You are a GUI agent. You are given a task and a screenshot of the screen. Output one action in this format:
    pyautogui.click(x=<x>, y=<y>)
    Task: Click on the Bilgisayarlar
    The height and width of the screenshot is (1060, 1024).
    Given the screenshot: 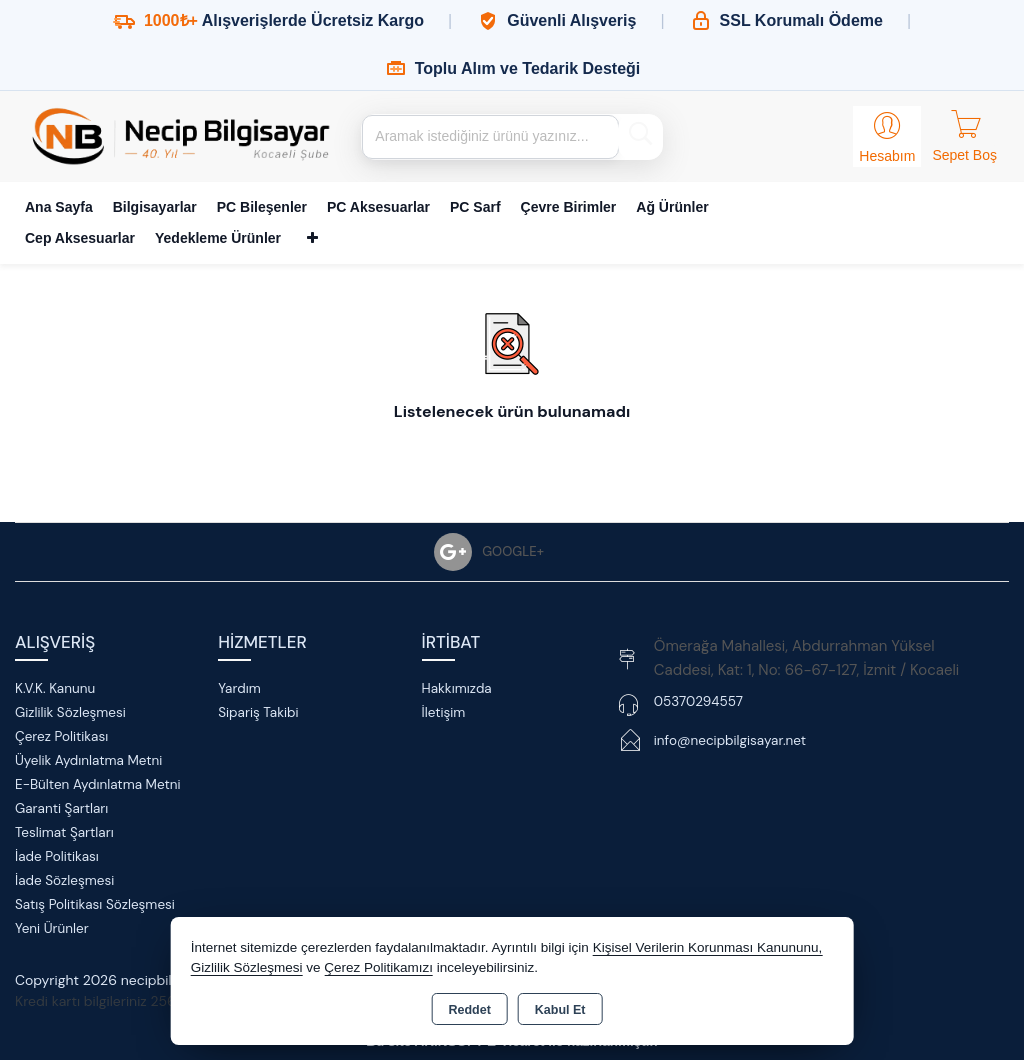 What is the action you would take?
    pyautogui.click(x=155, y=207)
    